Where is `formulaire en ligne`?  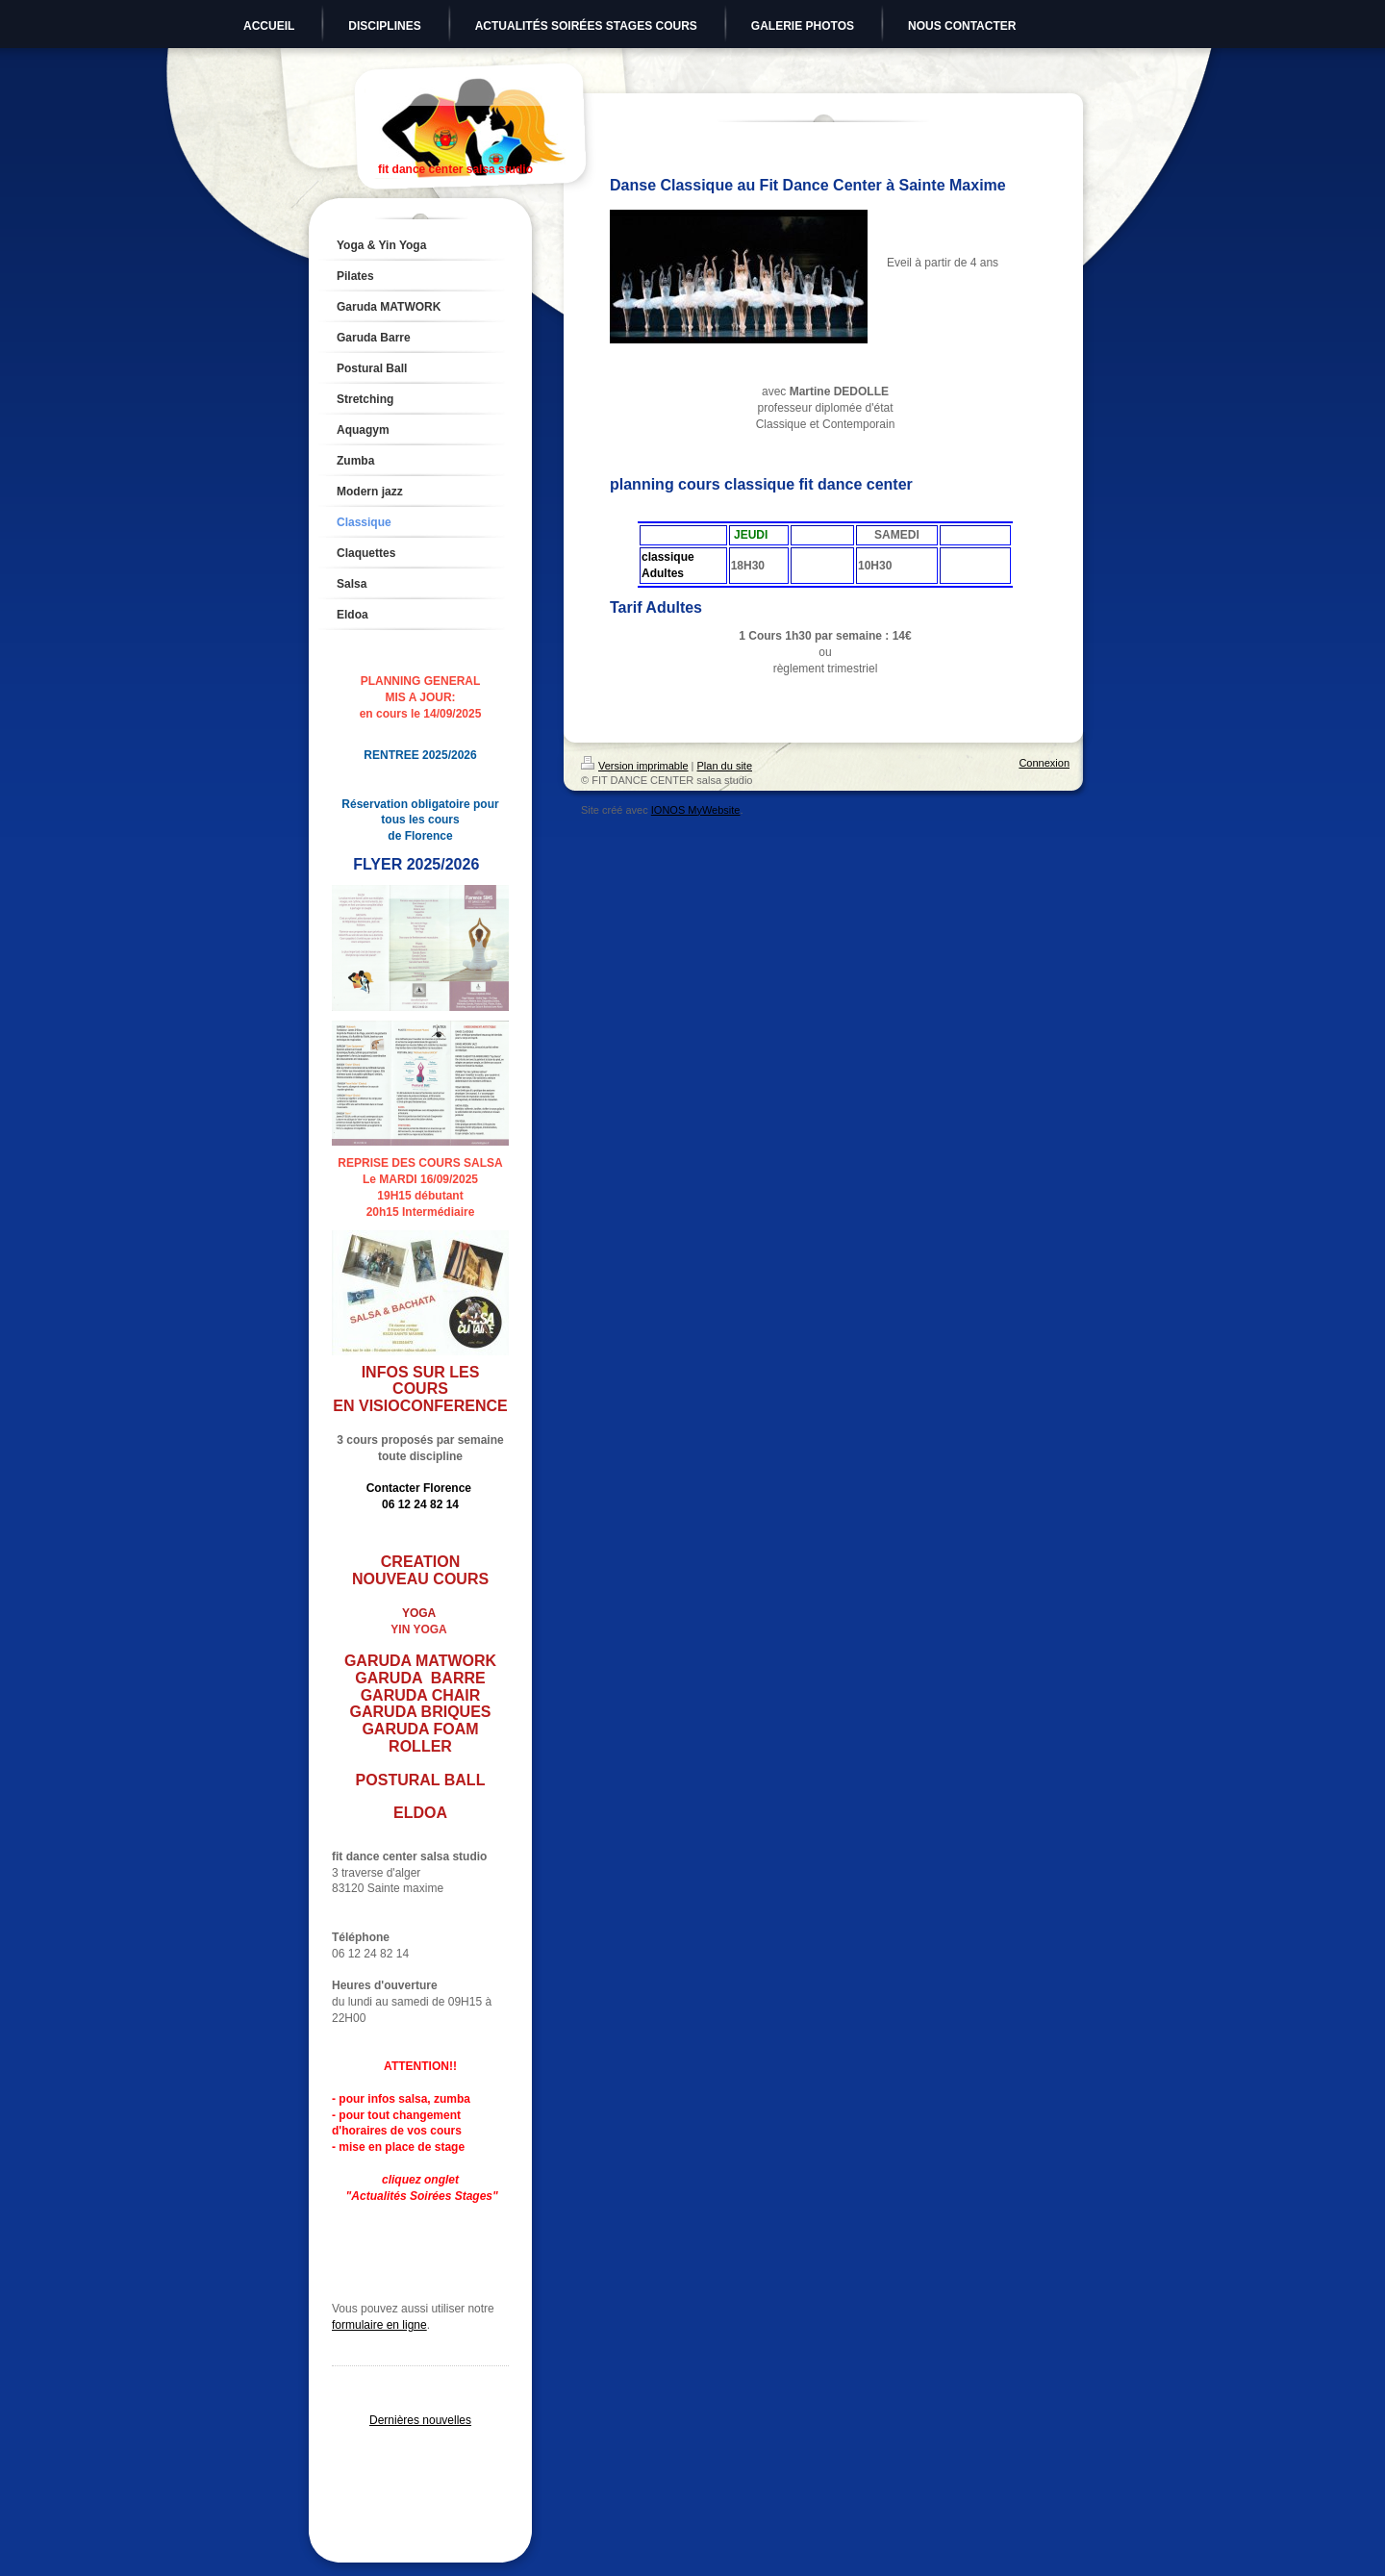
formulaire en ligne is located at coordinates (379, 2325).